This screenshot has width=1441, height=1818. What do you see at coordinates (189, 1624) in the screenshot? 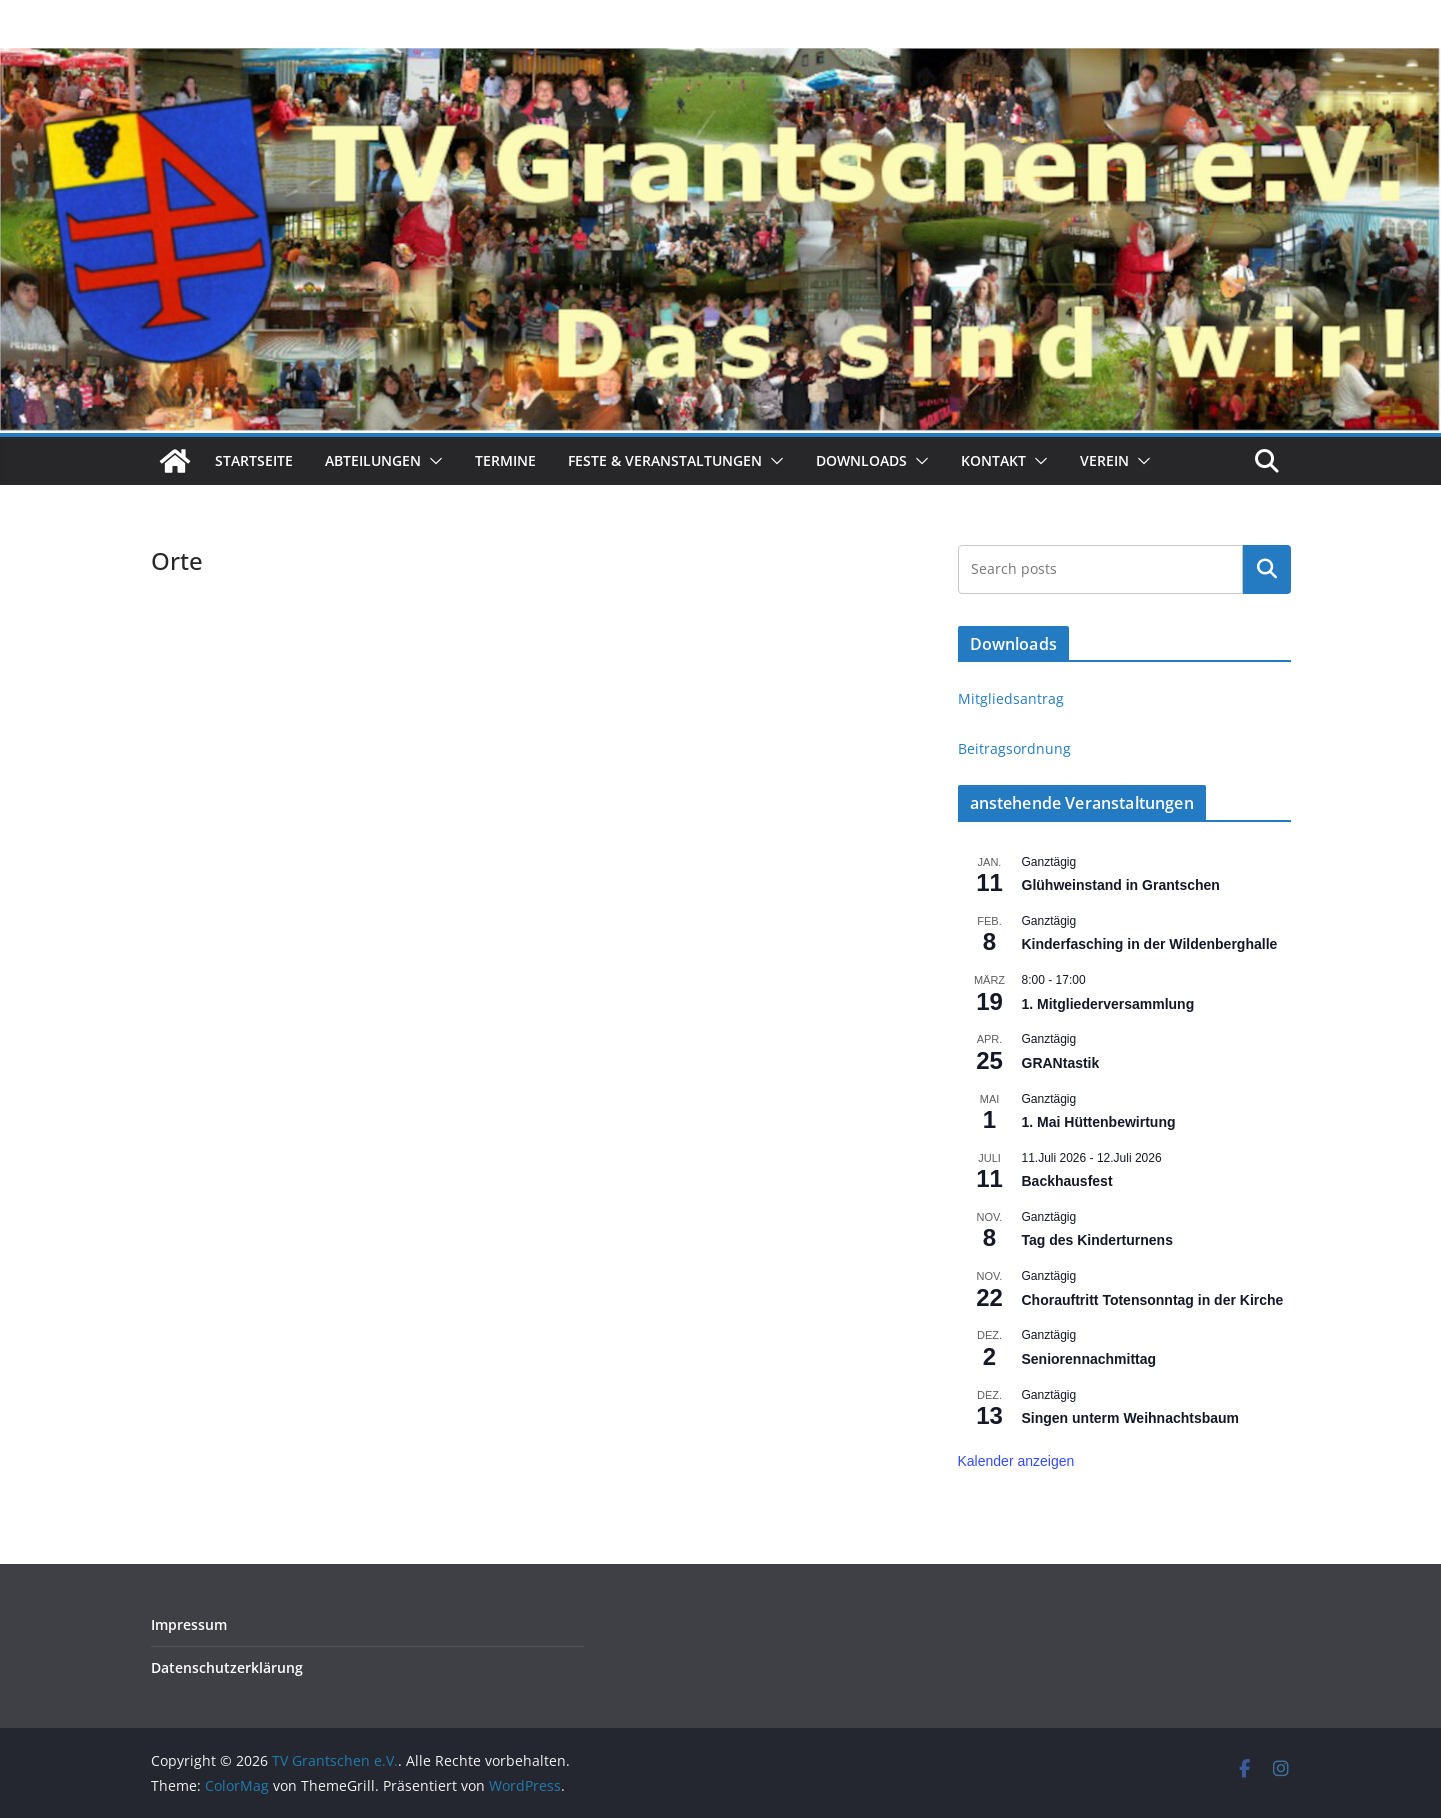
I see `Impressum` at bounding box center [189, 1624].